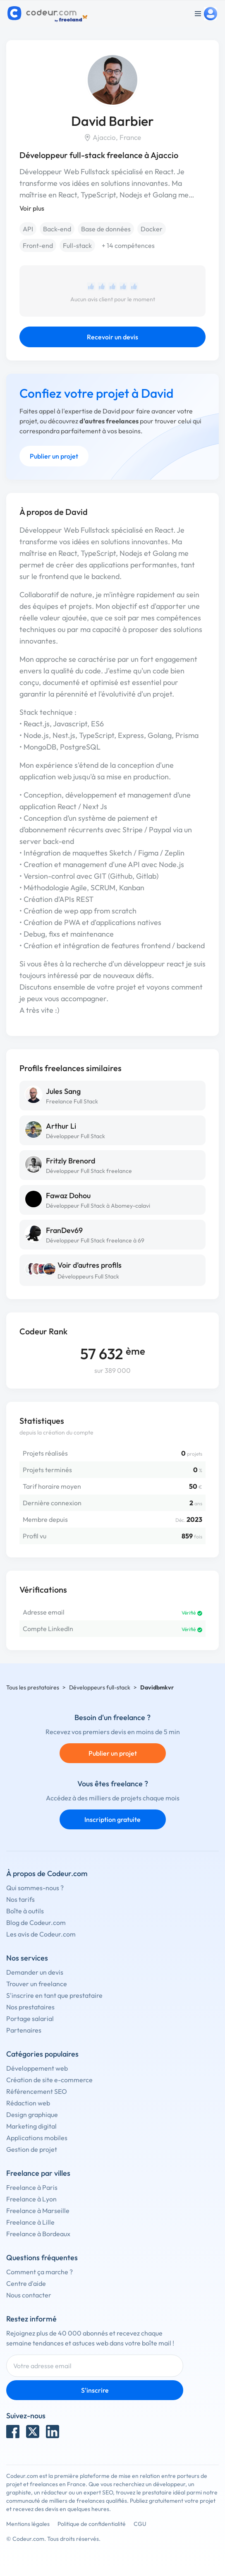 The width and height of the screenshot is (225, 2576). I want to click on Comment ça marche ?, so click(39, 2272).